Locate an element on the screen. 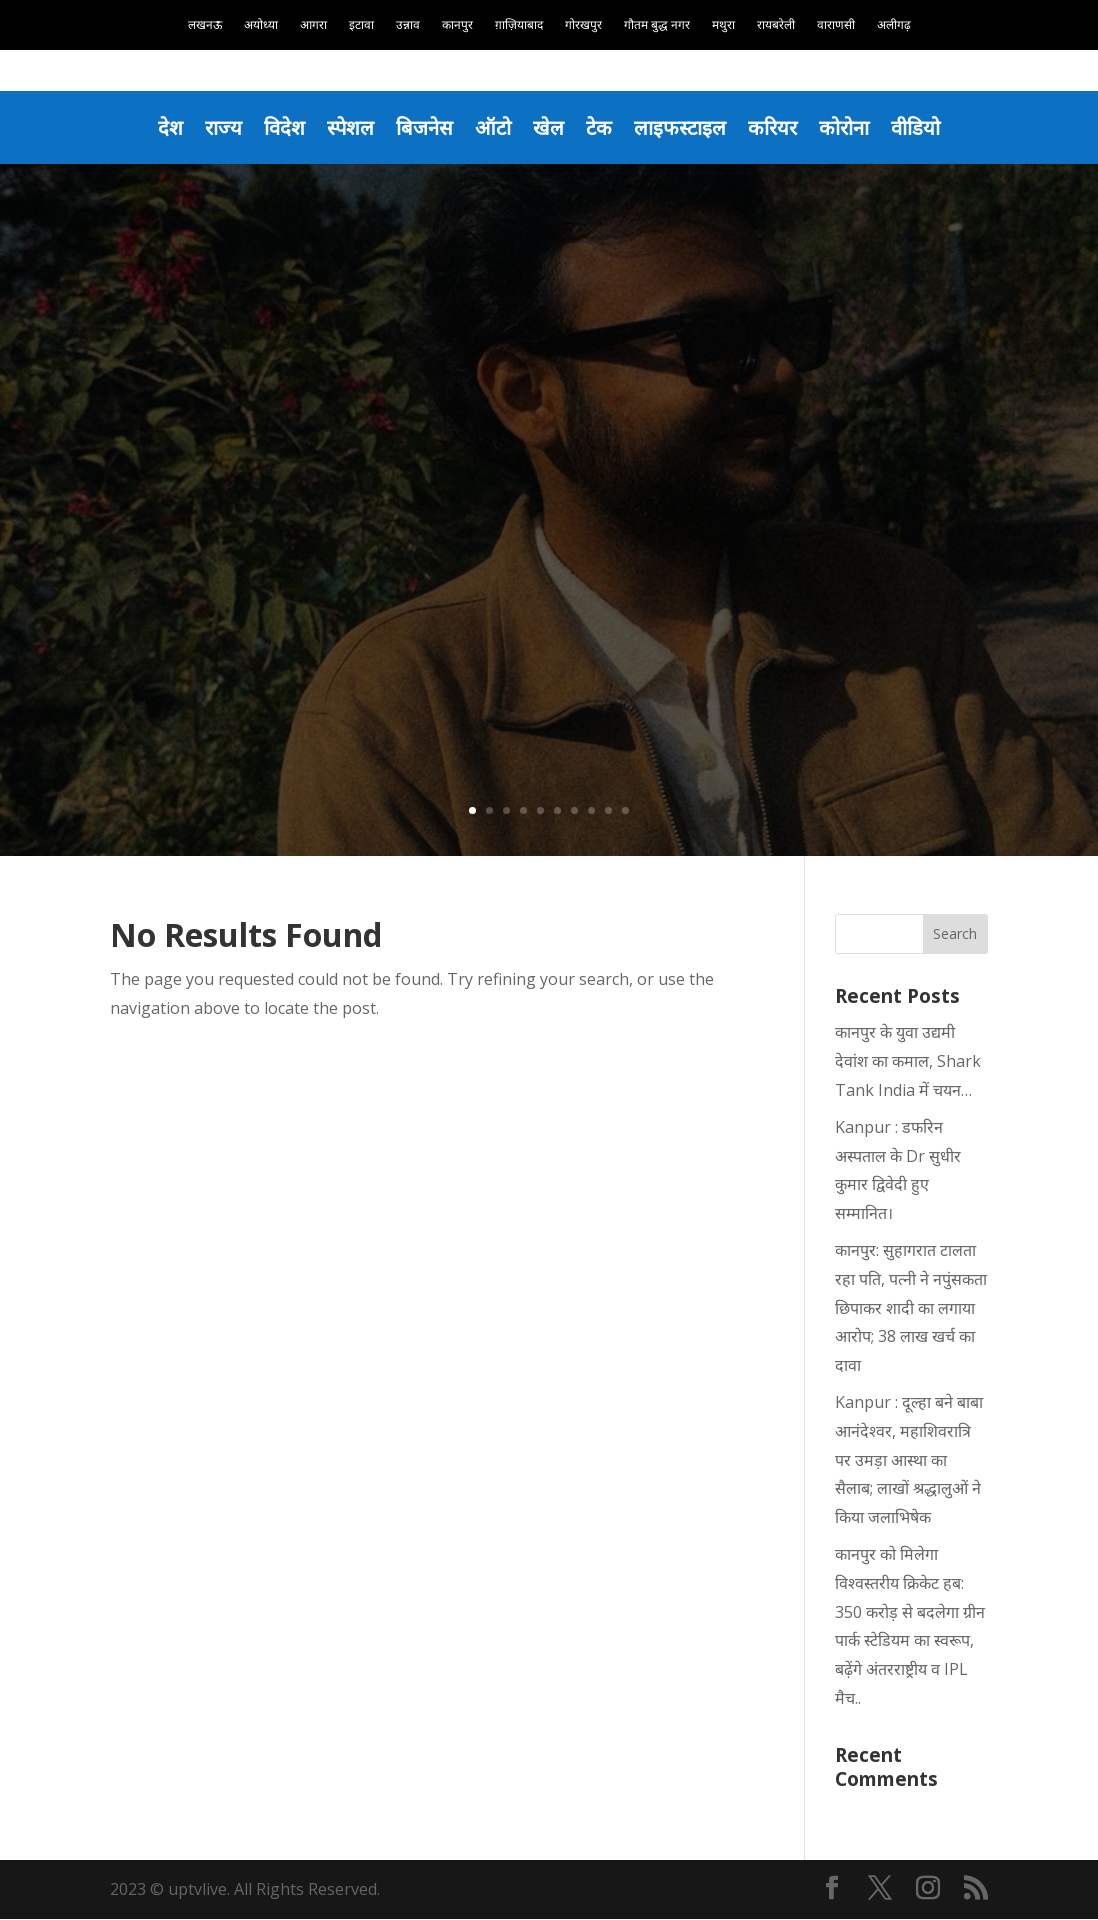 This screenshot has height=1920, width=1098. Kanpur : दूल्हा बने बाबा आनंदेश्वर, महाशिवरात्रि पर उमड़ा आस्था का सैलाब; लाखों श्रद्धालुओं ने किया जलाभिषेक is located at coordinates (909, 1460).